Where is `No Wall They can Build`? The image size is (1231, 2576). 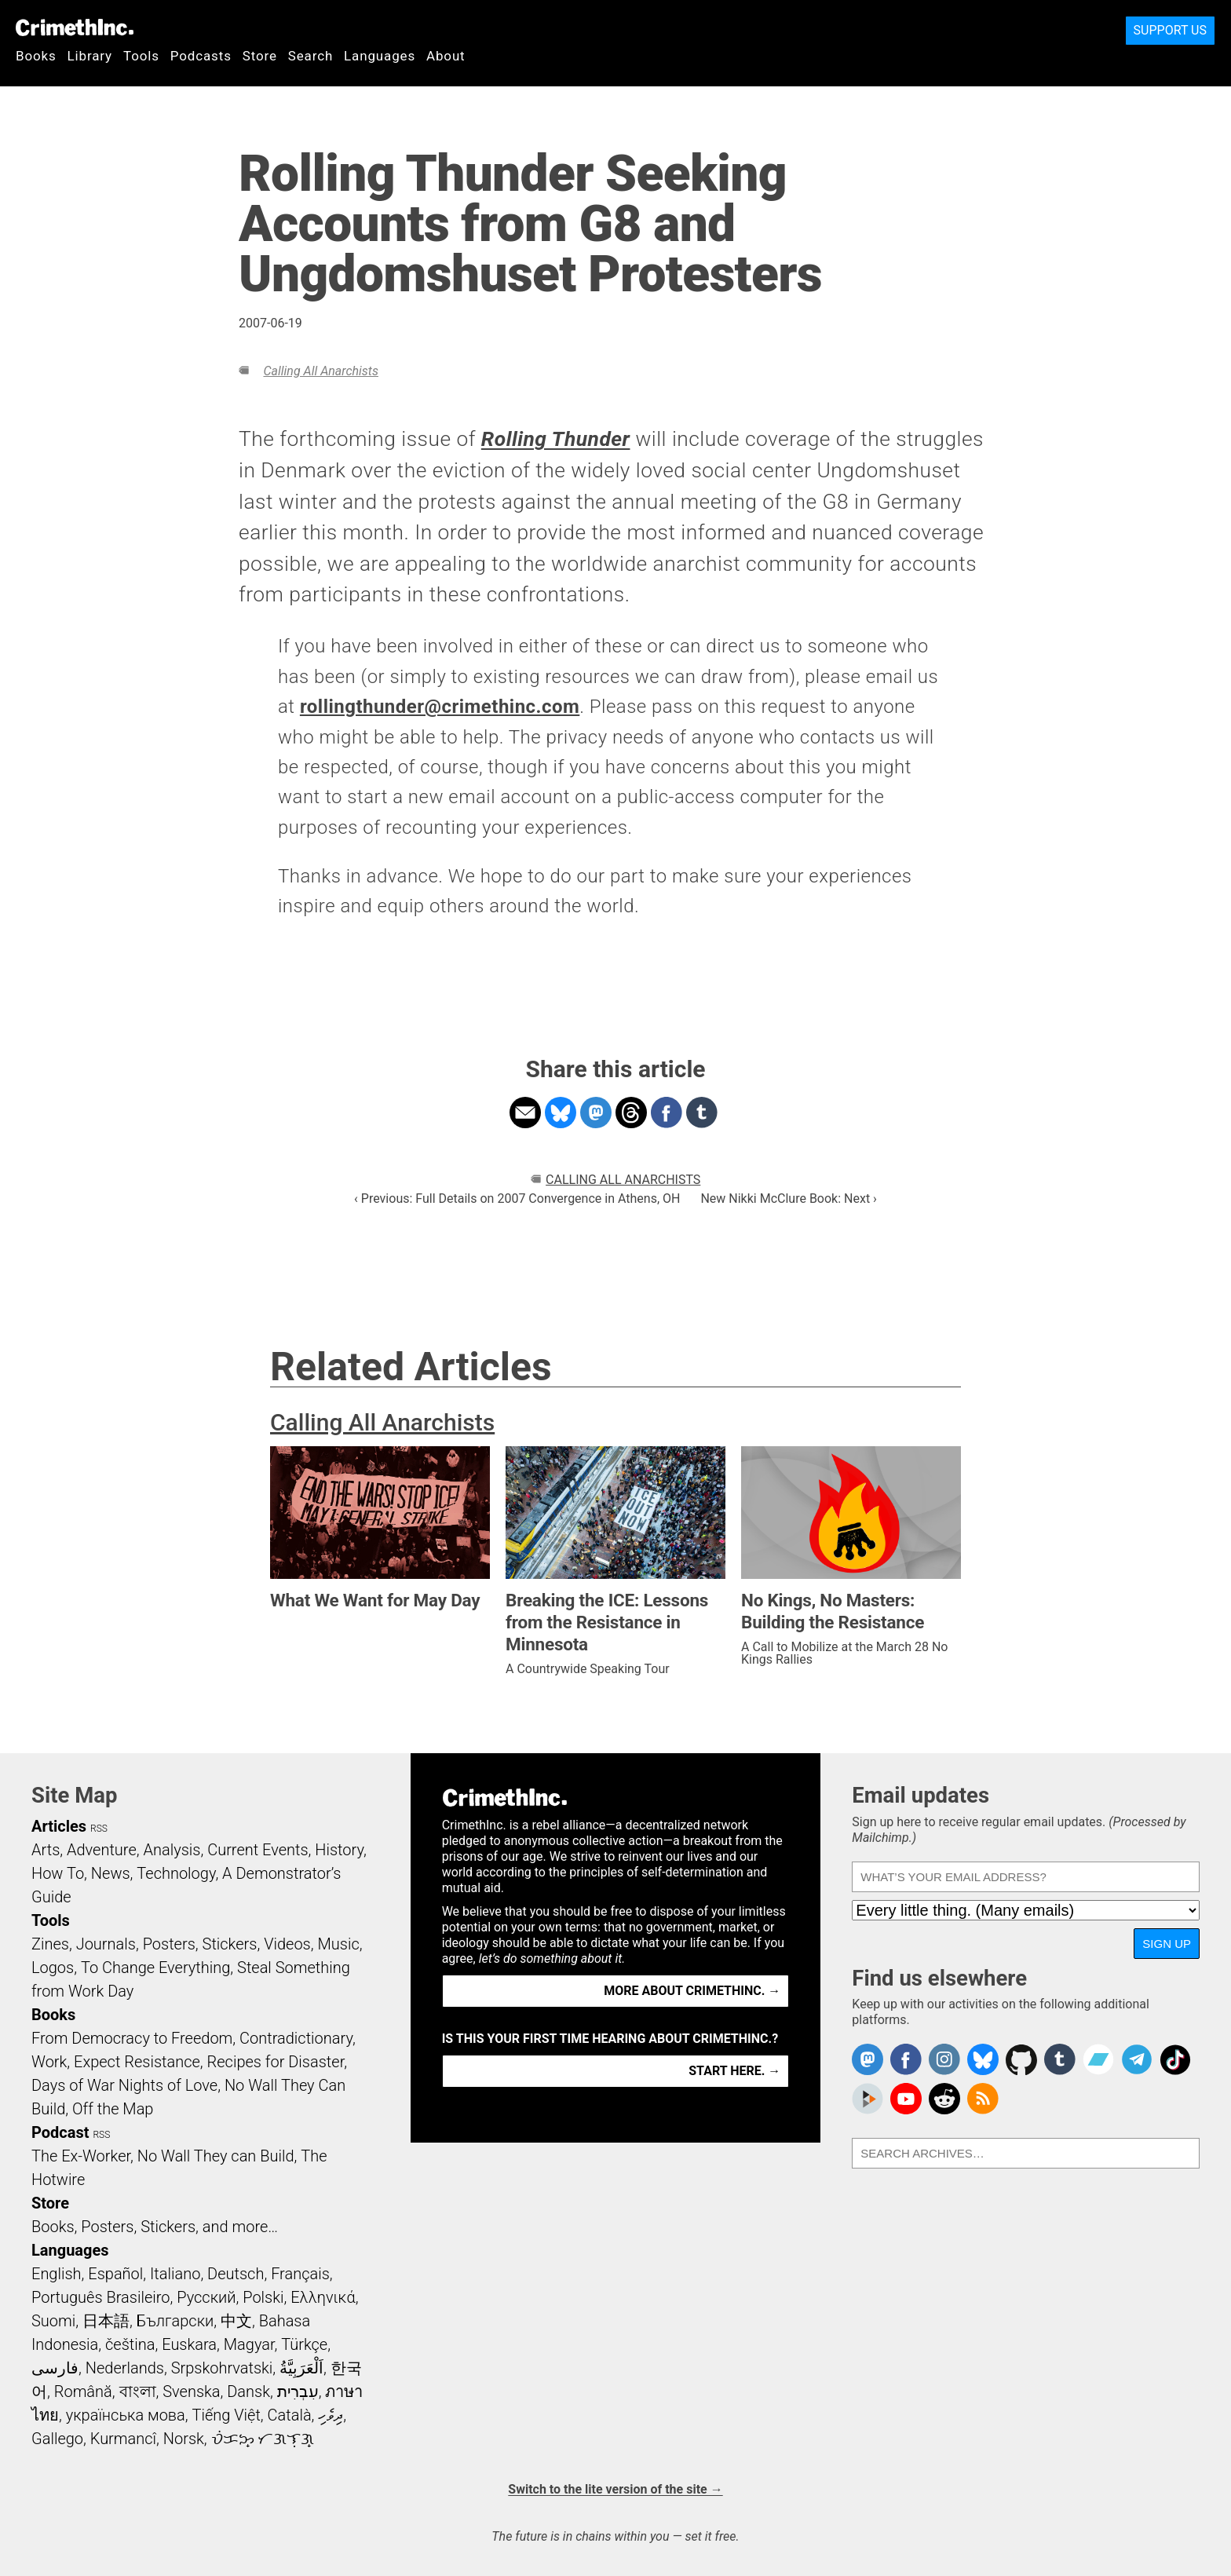 No Wall They can Build is located at coordinates (215, 2156).